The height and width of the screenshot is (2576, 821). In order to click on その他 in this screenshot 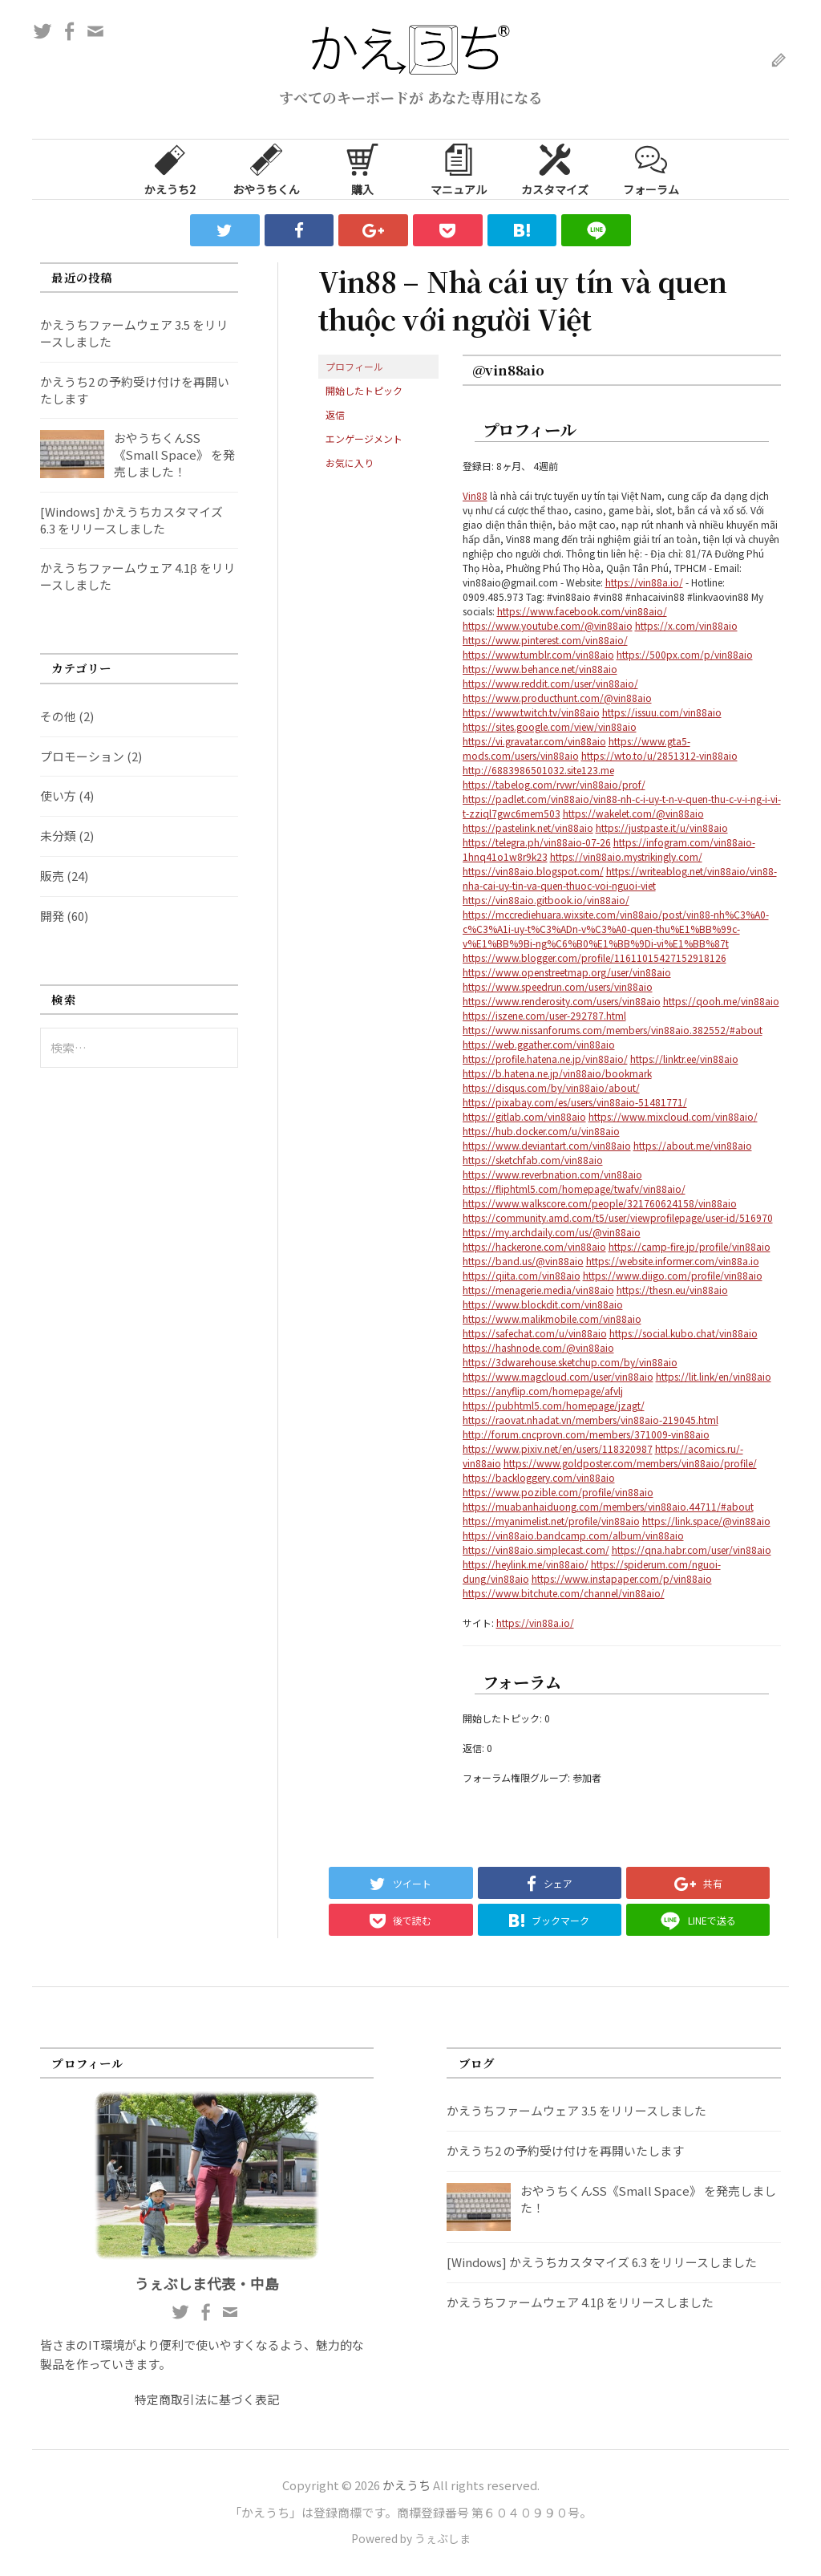, I will do `click(58, 716)`.